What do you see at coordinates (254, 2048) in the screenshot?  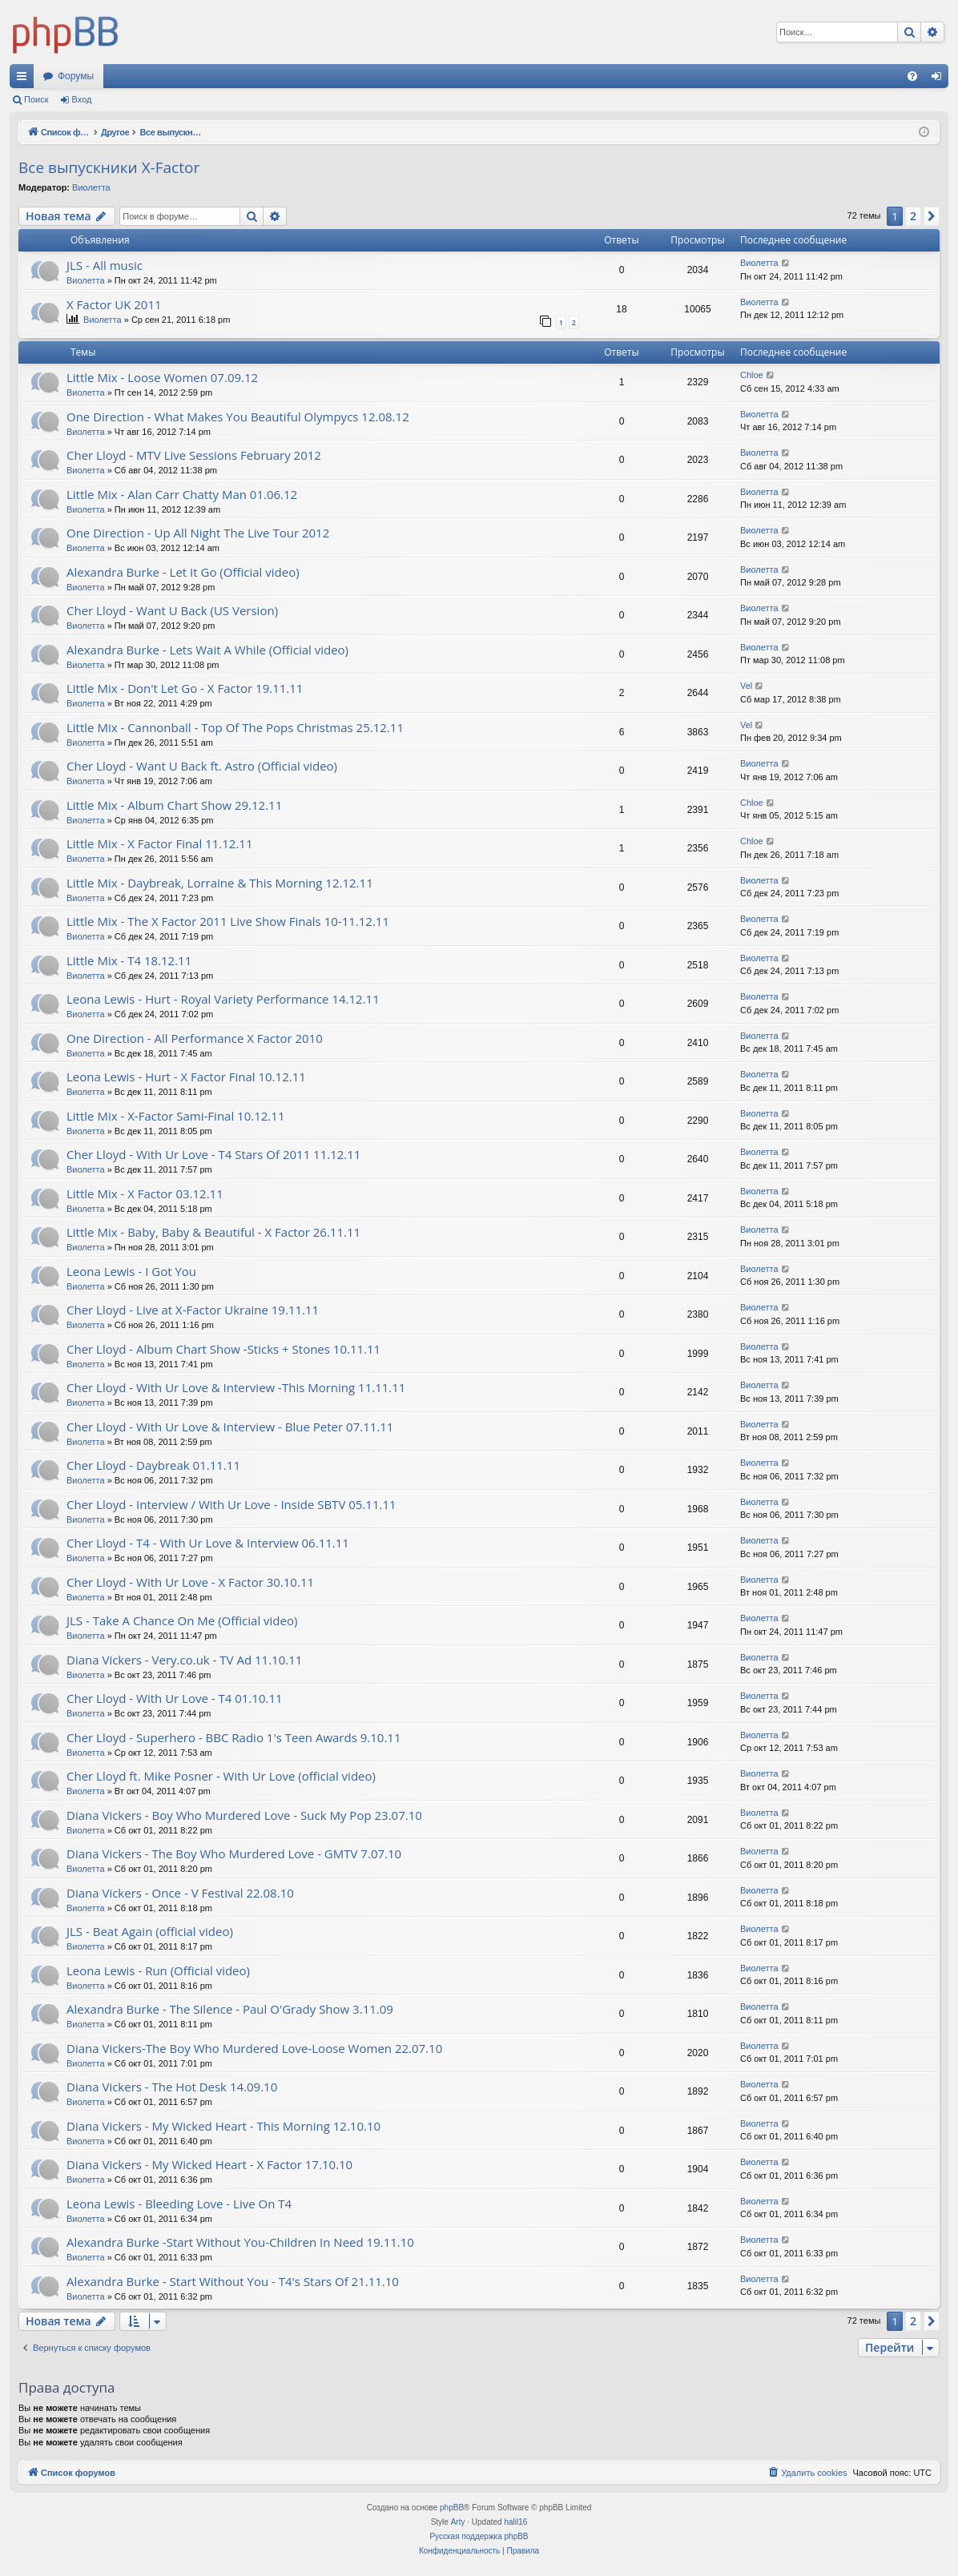 I see `Diana Vickers-The Boy Who Murdered Love-Loose Women 22.07.10` at bounding box center [254, 2048].